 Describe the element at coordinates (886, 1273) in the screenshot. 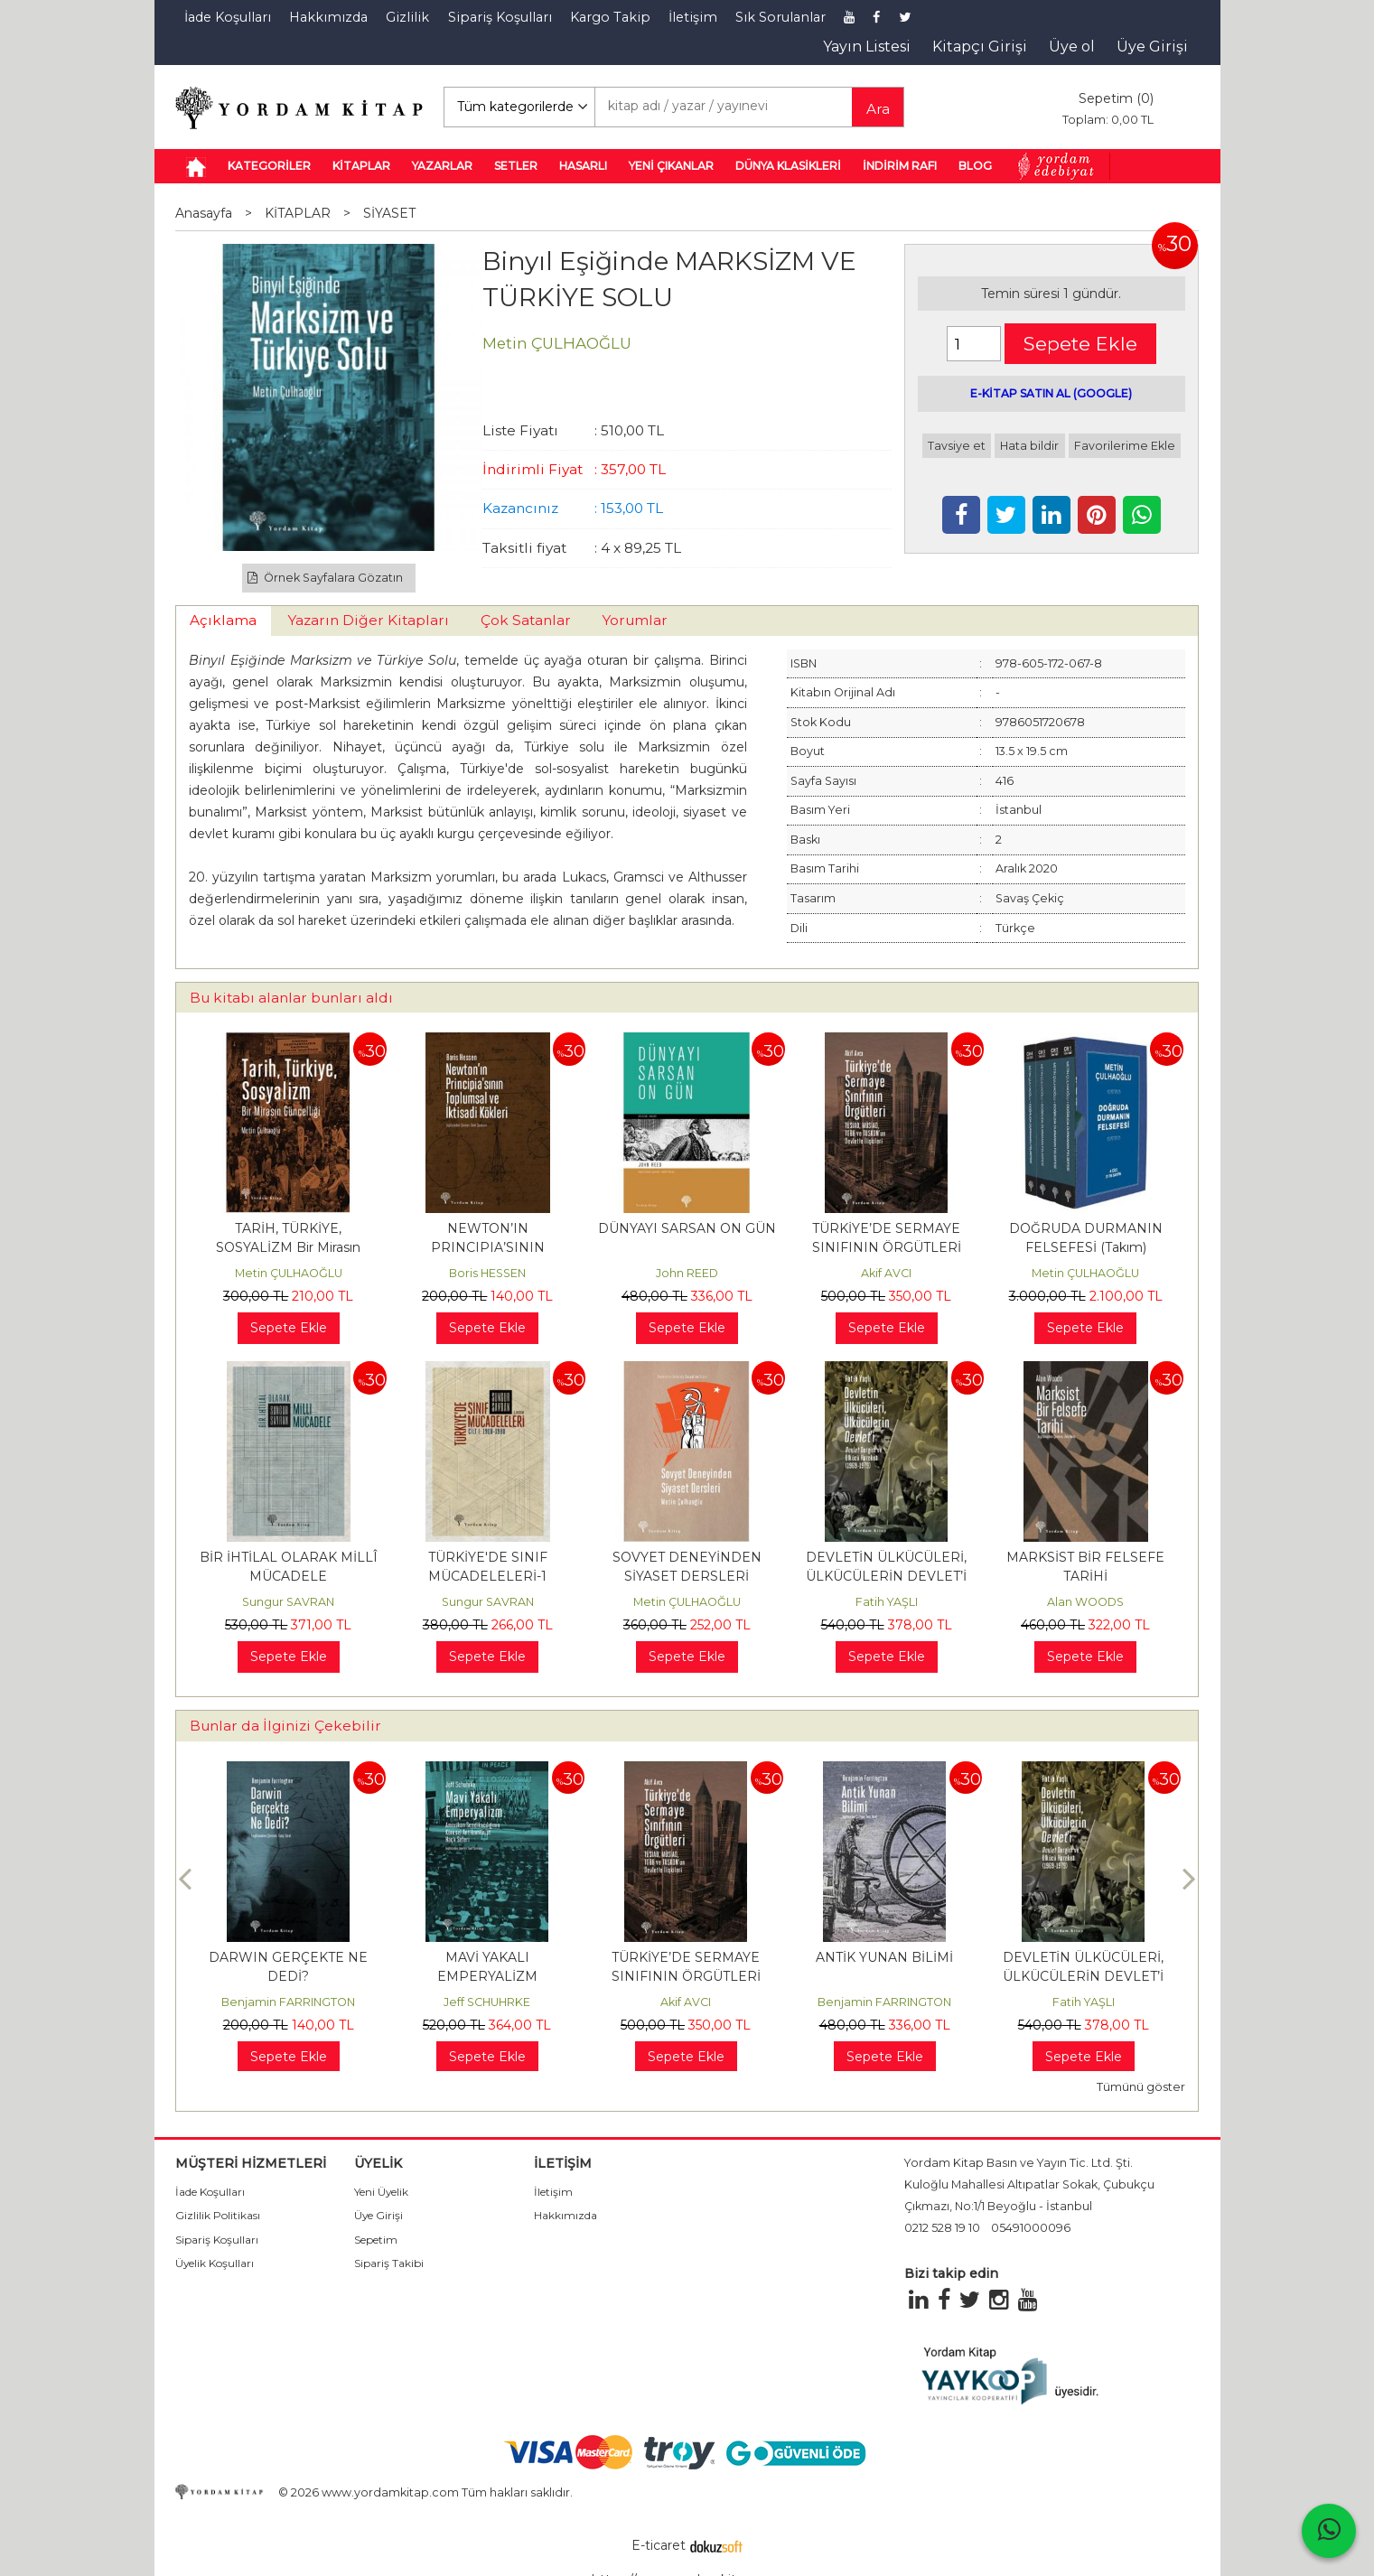

I see `Akif AVCI` at that location.